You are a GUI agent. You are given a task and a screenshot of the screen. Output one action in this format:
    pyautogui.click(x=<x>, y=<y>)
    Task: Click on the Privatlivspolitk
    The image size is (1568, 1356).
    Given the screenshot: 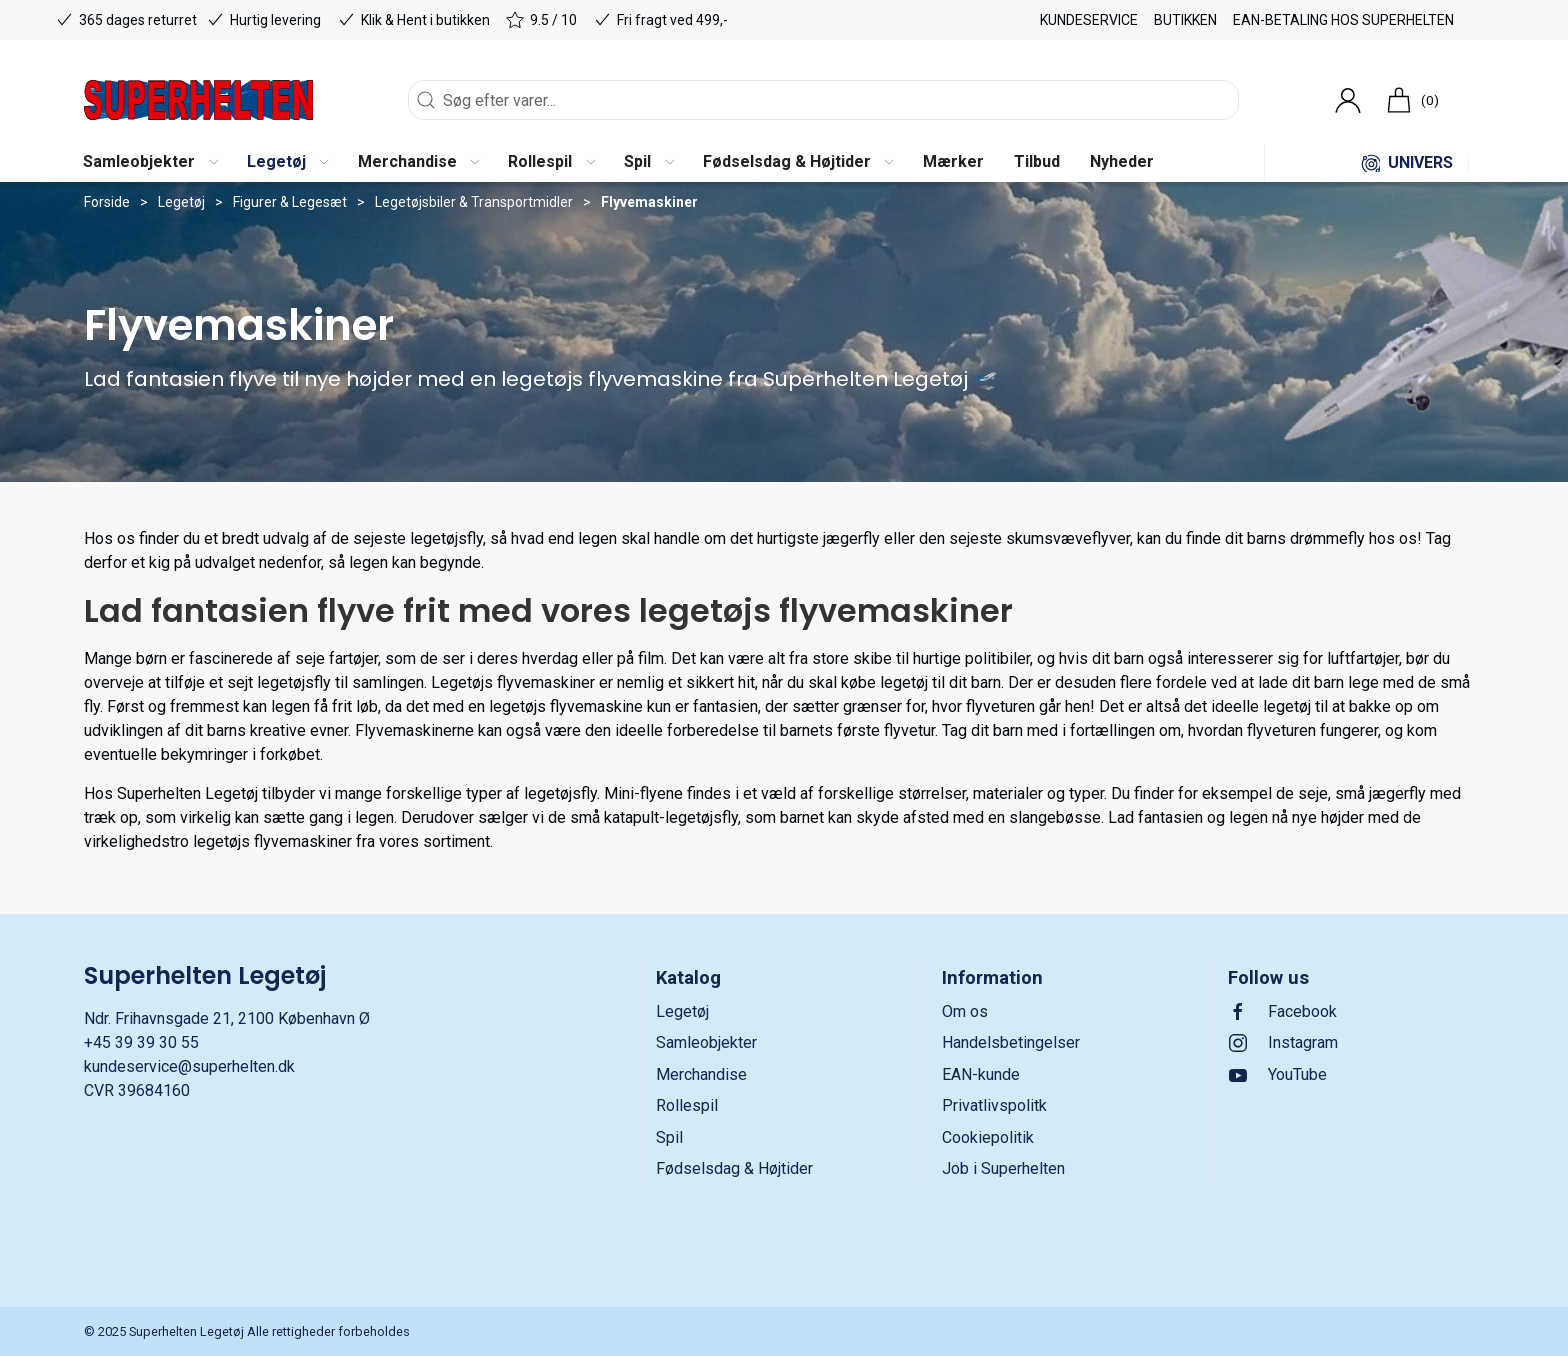 What is the action you would take?
    pyautogui.click(x=994, y=1105)
    